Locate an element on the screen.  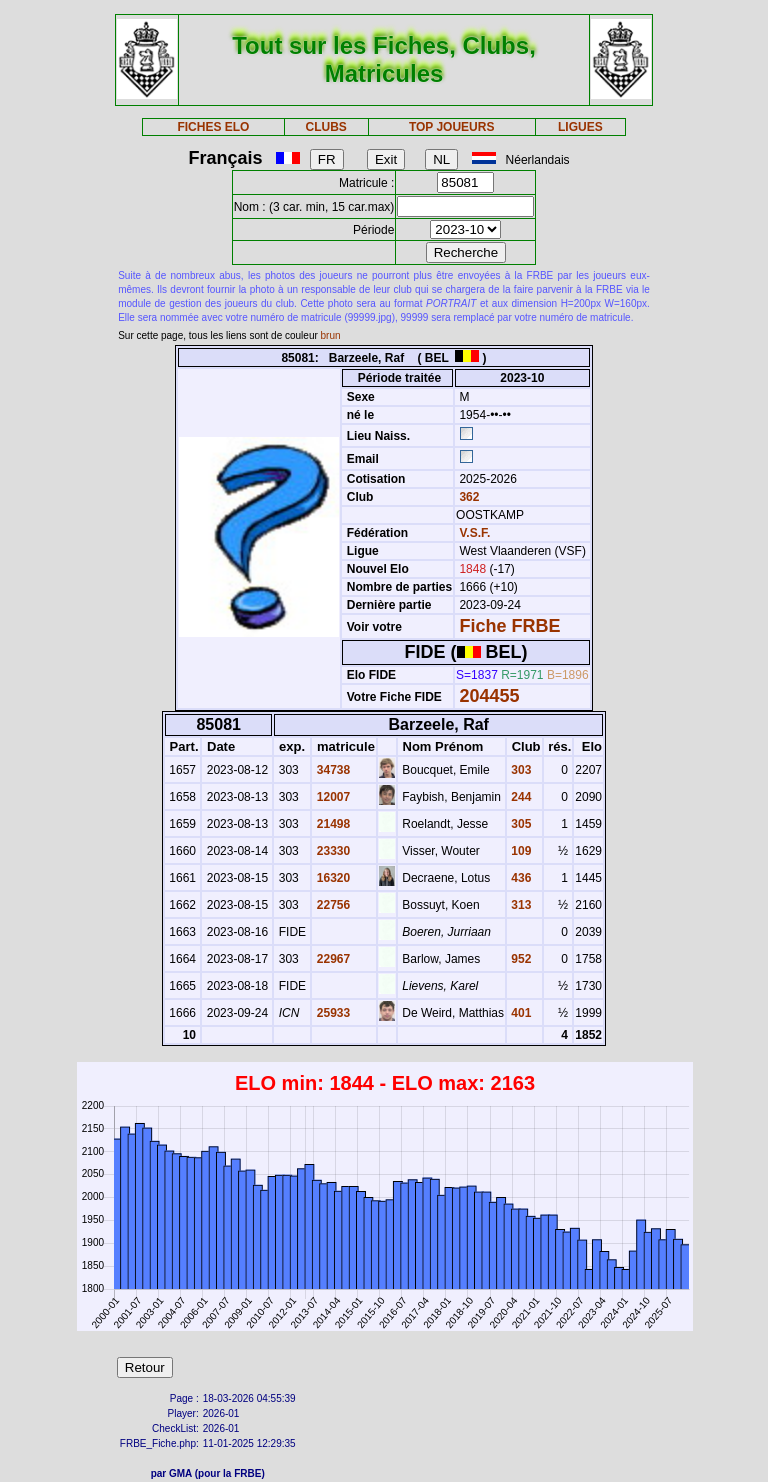
204455 is located at coordinates (489, 696).